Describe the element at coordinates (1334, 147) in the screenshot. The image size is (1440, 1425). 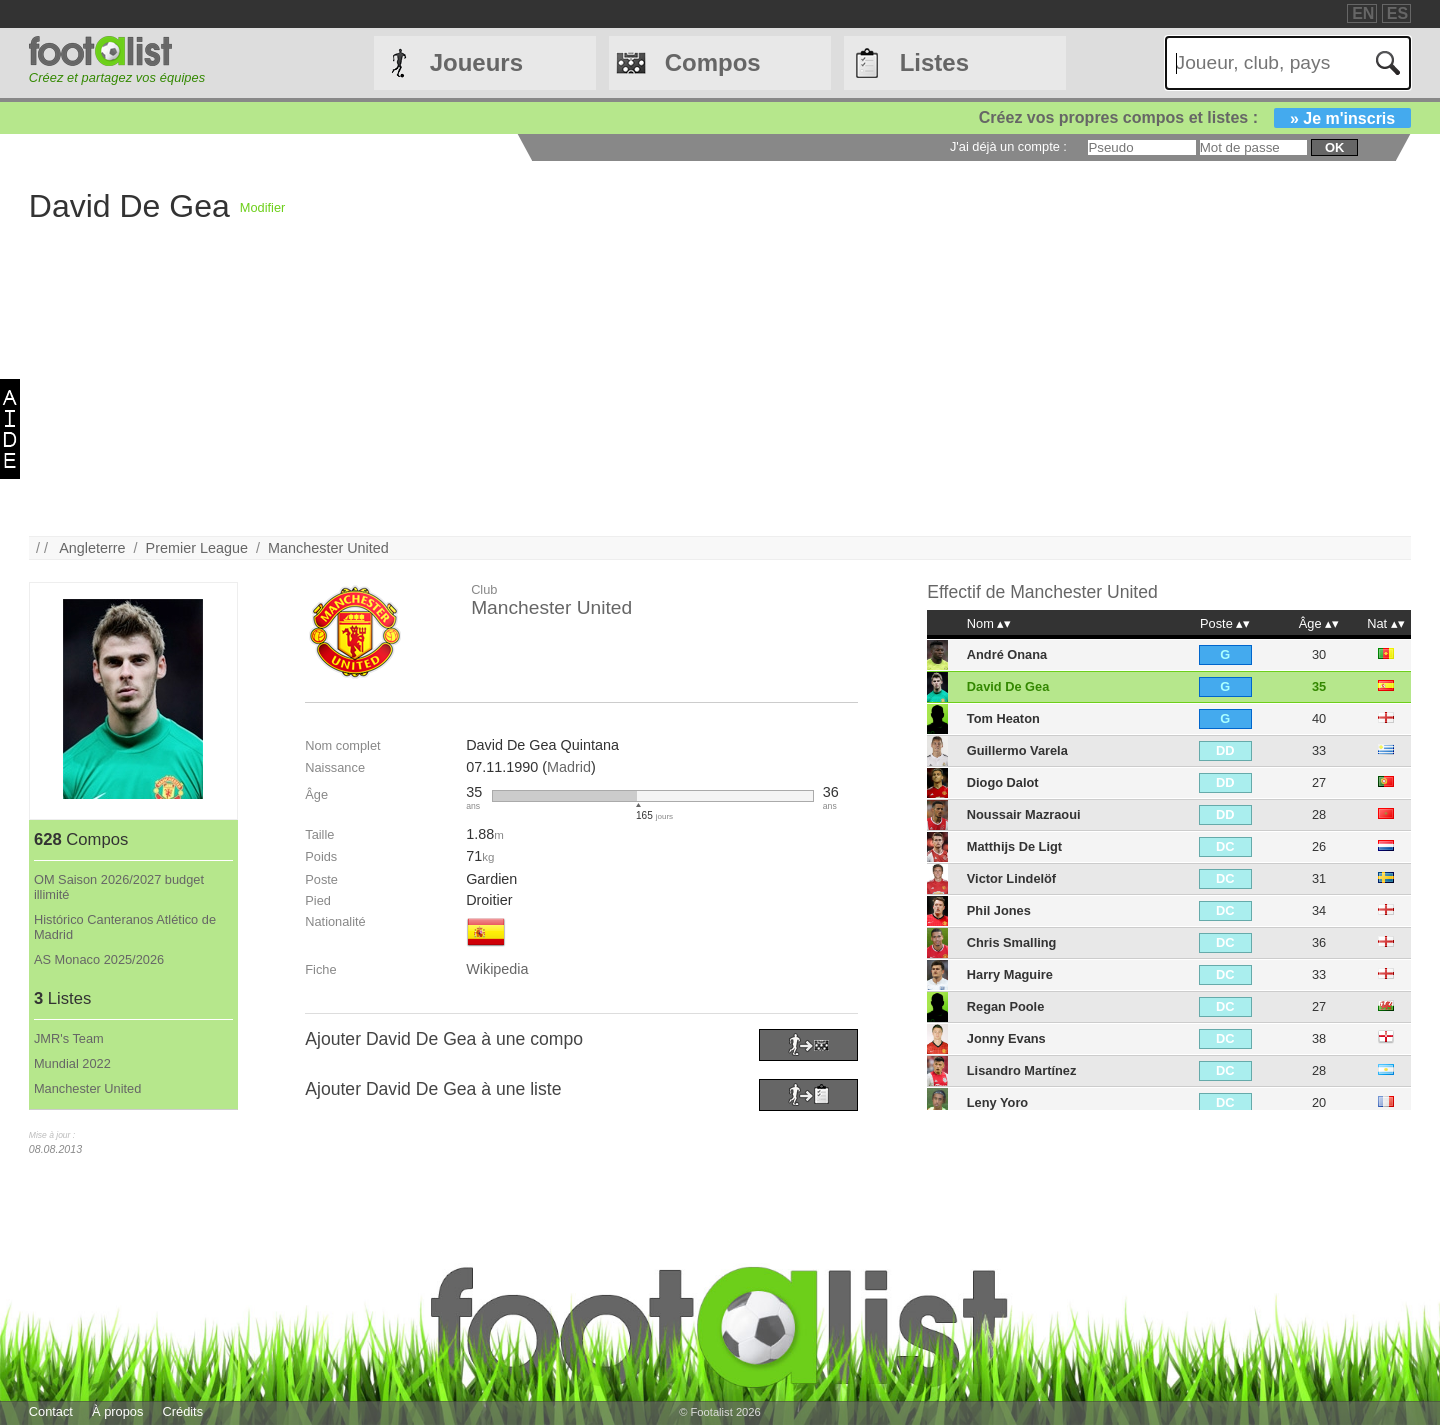
I see `ok` at that location.